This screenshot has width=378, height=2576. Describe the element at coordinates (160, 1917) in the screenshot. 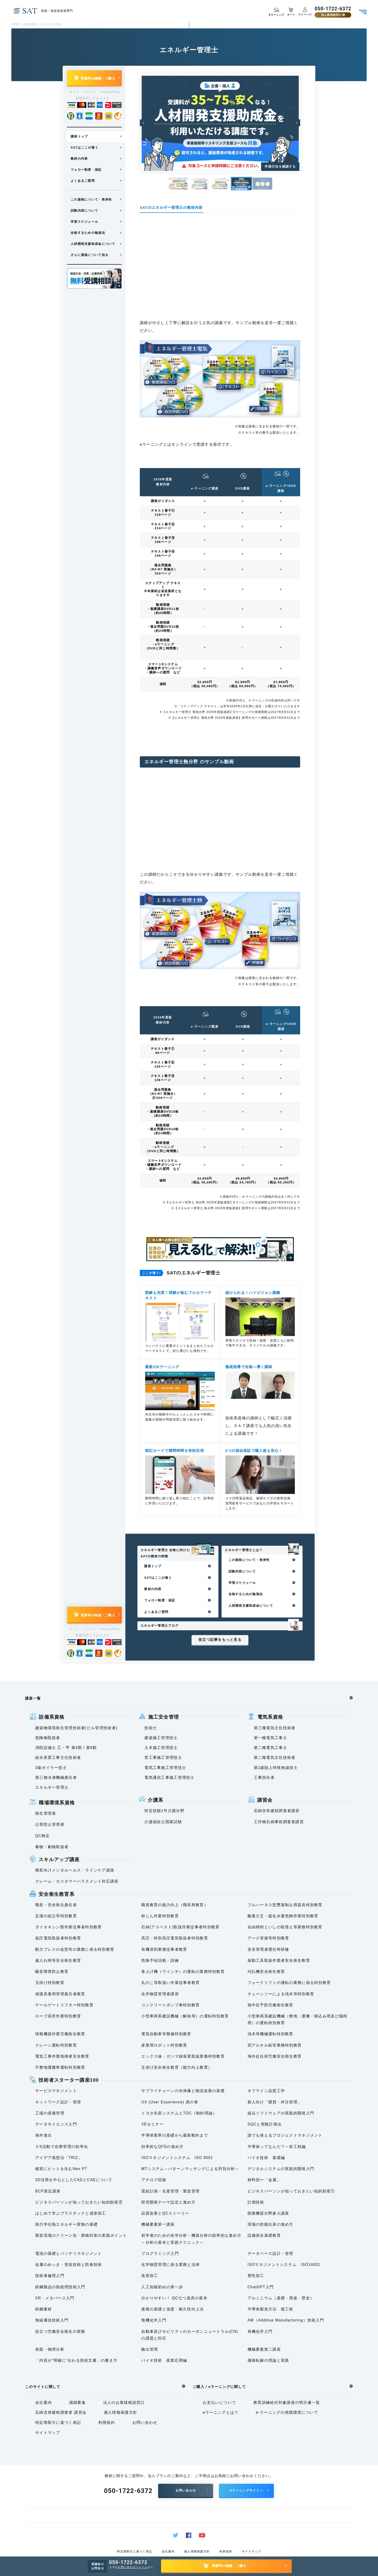

I see `粉じん作業特別教育` at that location.